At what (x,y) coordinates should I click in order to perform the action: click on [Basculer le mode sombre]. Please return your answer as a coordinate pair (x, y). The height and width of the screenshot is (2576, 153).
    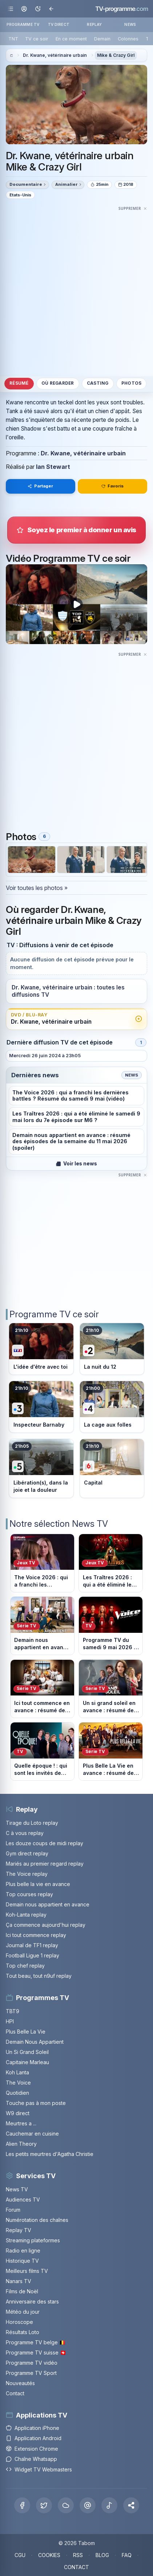
    Looking at the image, I should click on (37, 8).